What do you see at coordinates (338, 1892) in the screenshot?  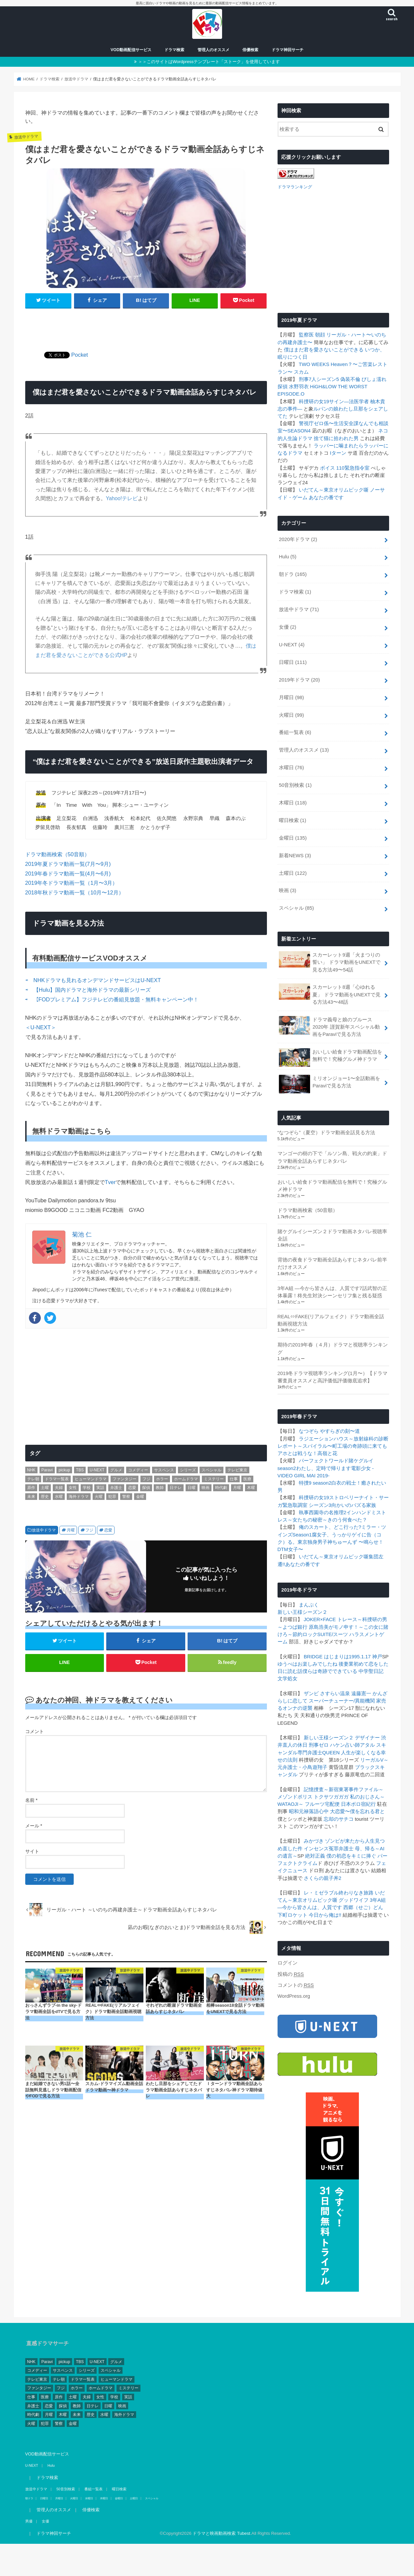 I see `レ・ミゼラブル終わりなき旅路` at bounding box center [338, 1892].